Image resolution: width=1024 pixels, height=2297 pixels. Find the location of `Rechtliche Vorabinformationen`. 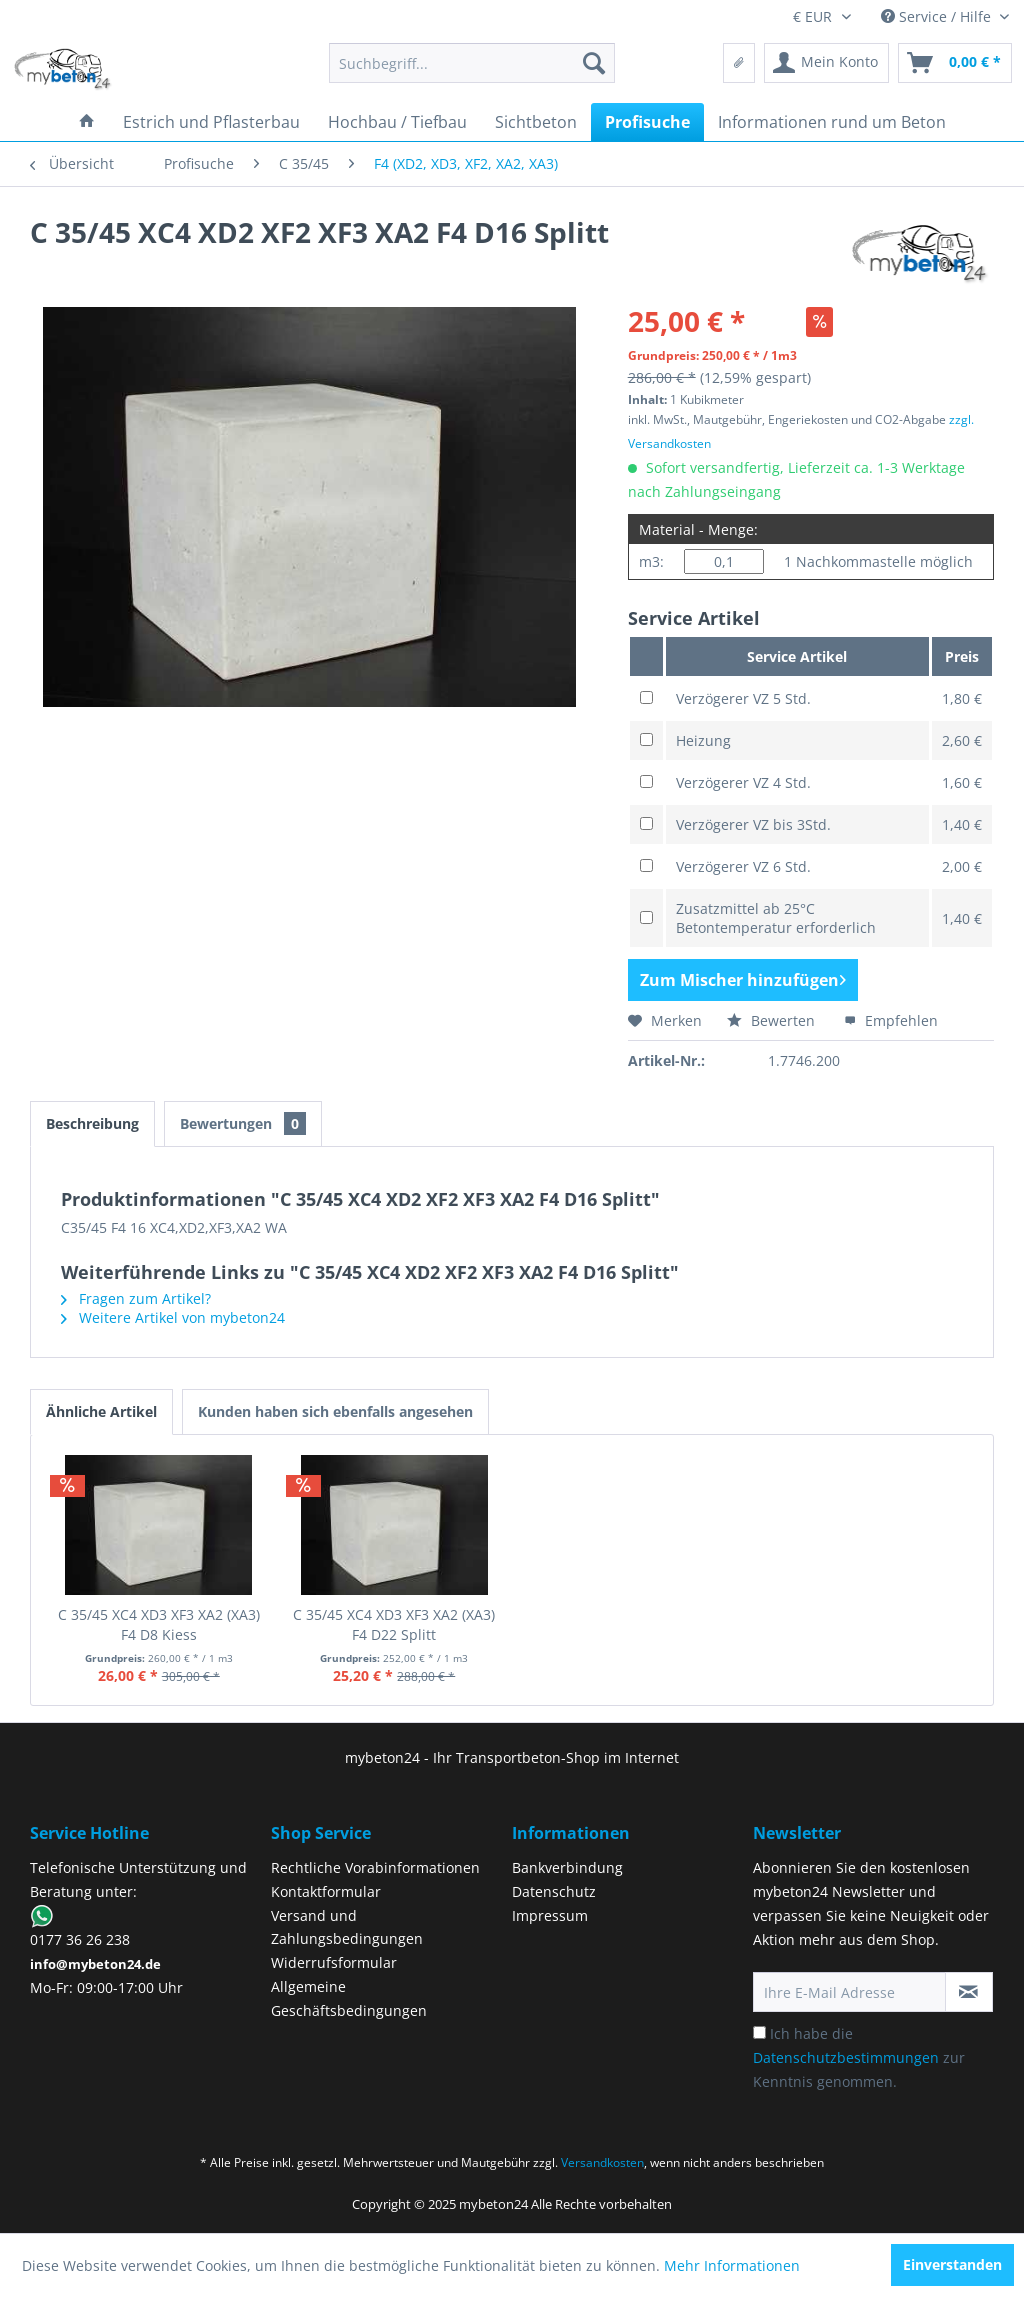

Rechtliche Vorabinformationen is located at coordinates (375, 1867).